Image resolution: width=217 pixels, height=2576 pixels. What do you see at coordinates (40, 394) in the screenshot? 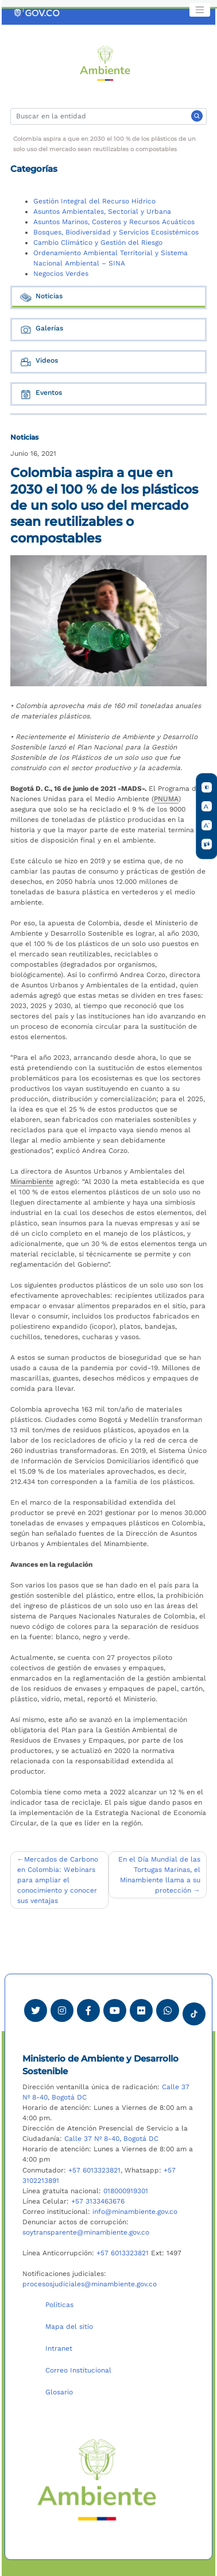
I see `Eventos [tab]` at bounding box center [40, 394].